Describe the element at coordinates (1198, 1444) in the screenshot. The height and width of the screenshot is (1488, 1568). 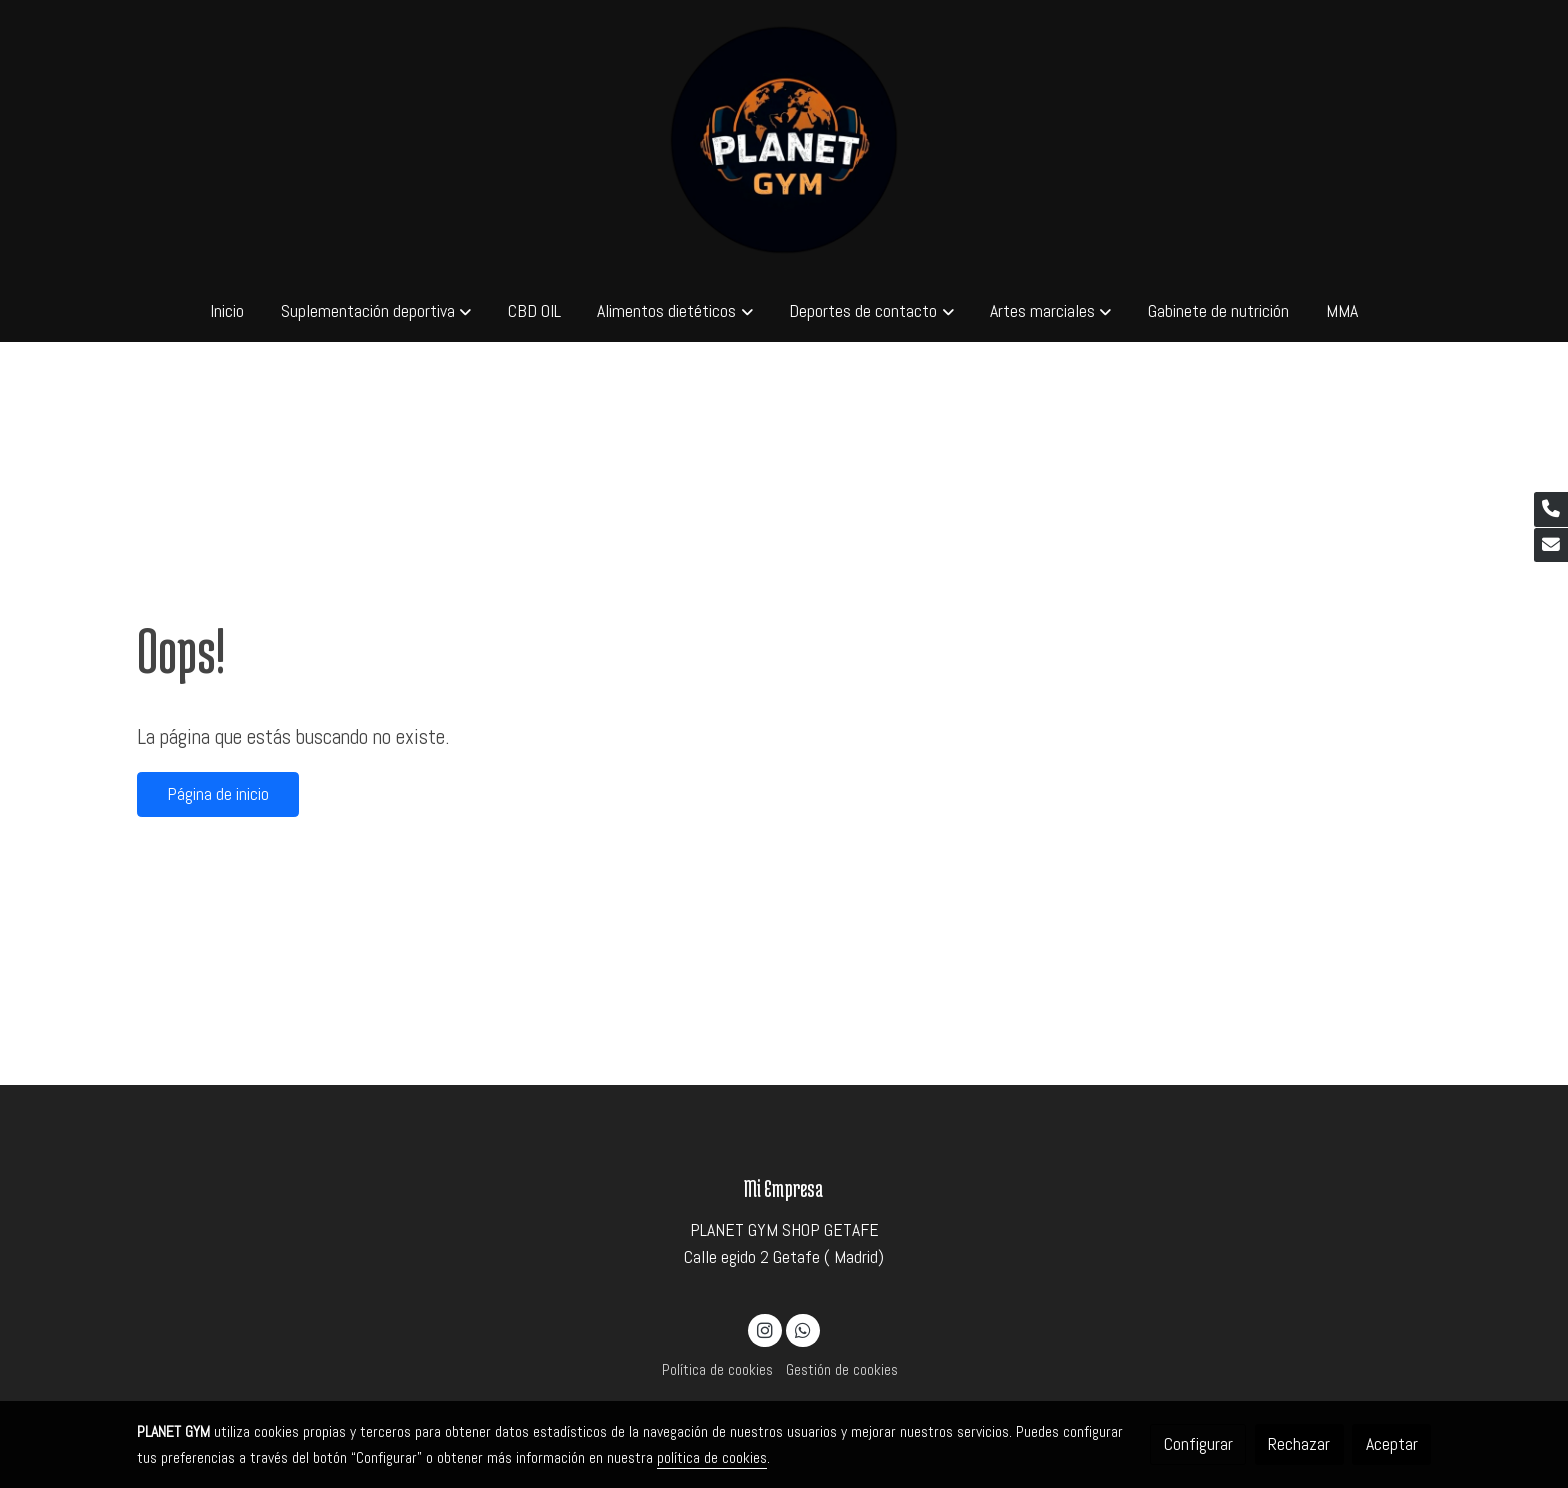
I see `Configurar` at that location.